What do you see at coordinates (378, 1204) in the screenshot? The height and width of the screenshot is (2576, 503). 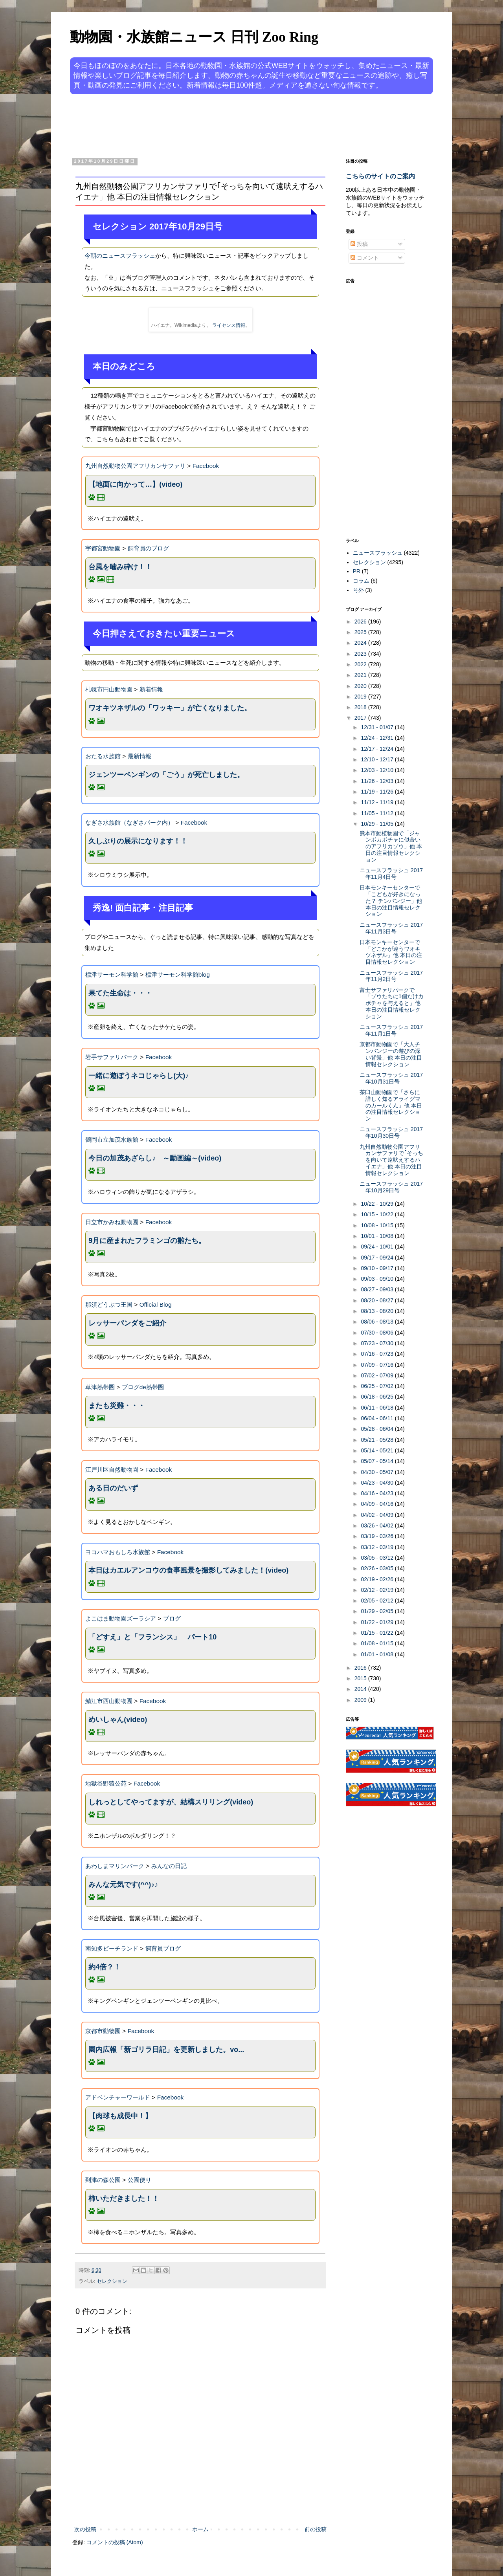 I see `10/22 - 10/29` at bounding box center [378, 1204].